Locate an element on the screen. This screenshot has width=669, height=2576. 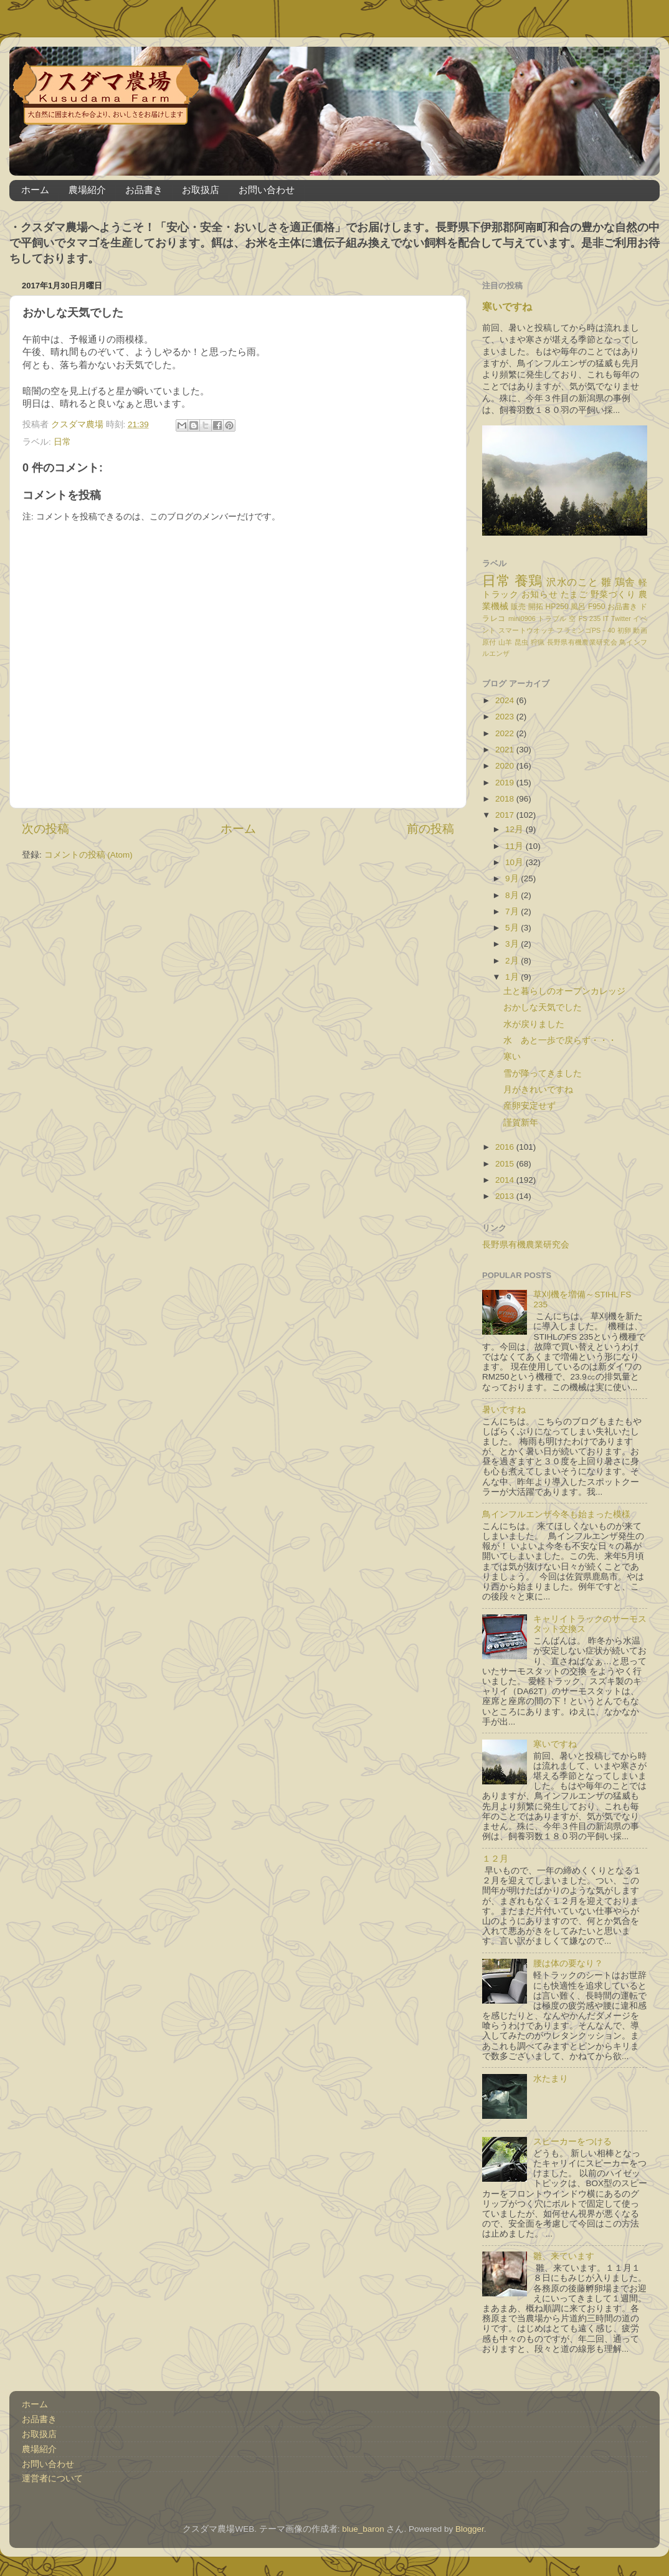
原付 is located at coordinates (489, 642).